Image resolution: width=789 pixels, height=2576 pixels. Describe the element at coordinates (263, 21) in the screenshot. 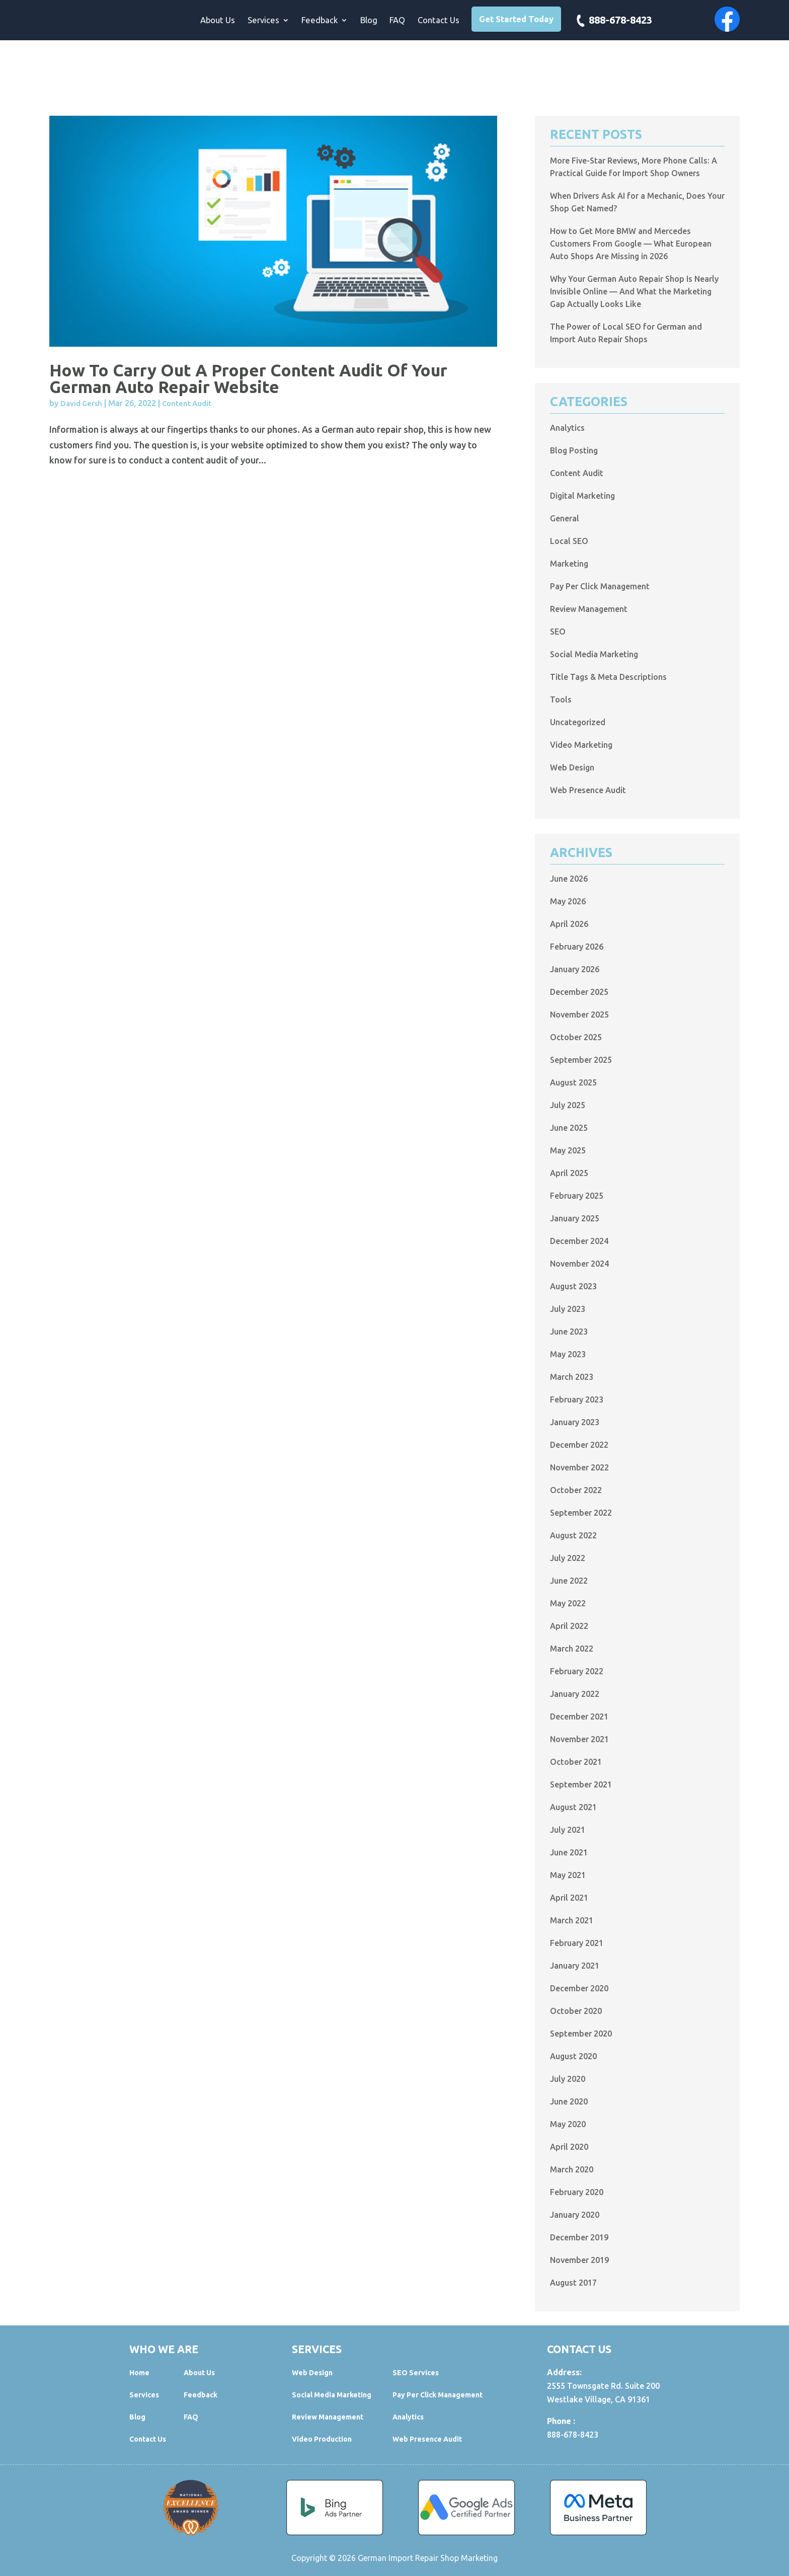

I see `Services` at that location.